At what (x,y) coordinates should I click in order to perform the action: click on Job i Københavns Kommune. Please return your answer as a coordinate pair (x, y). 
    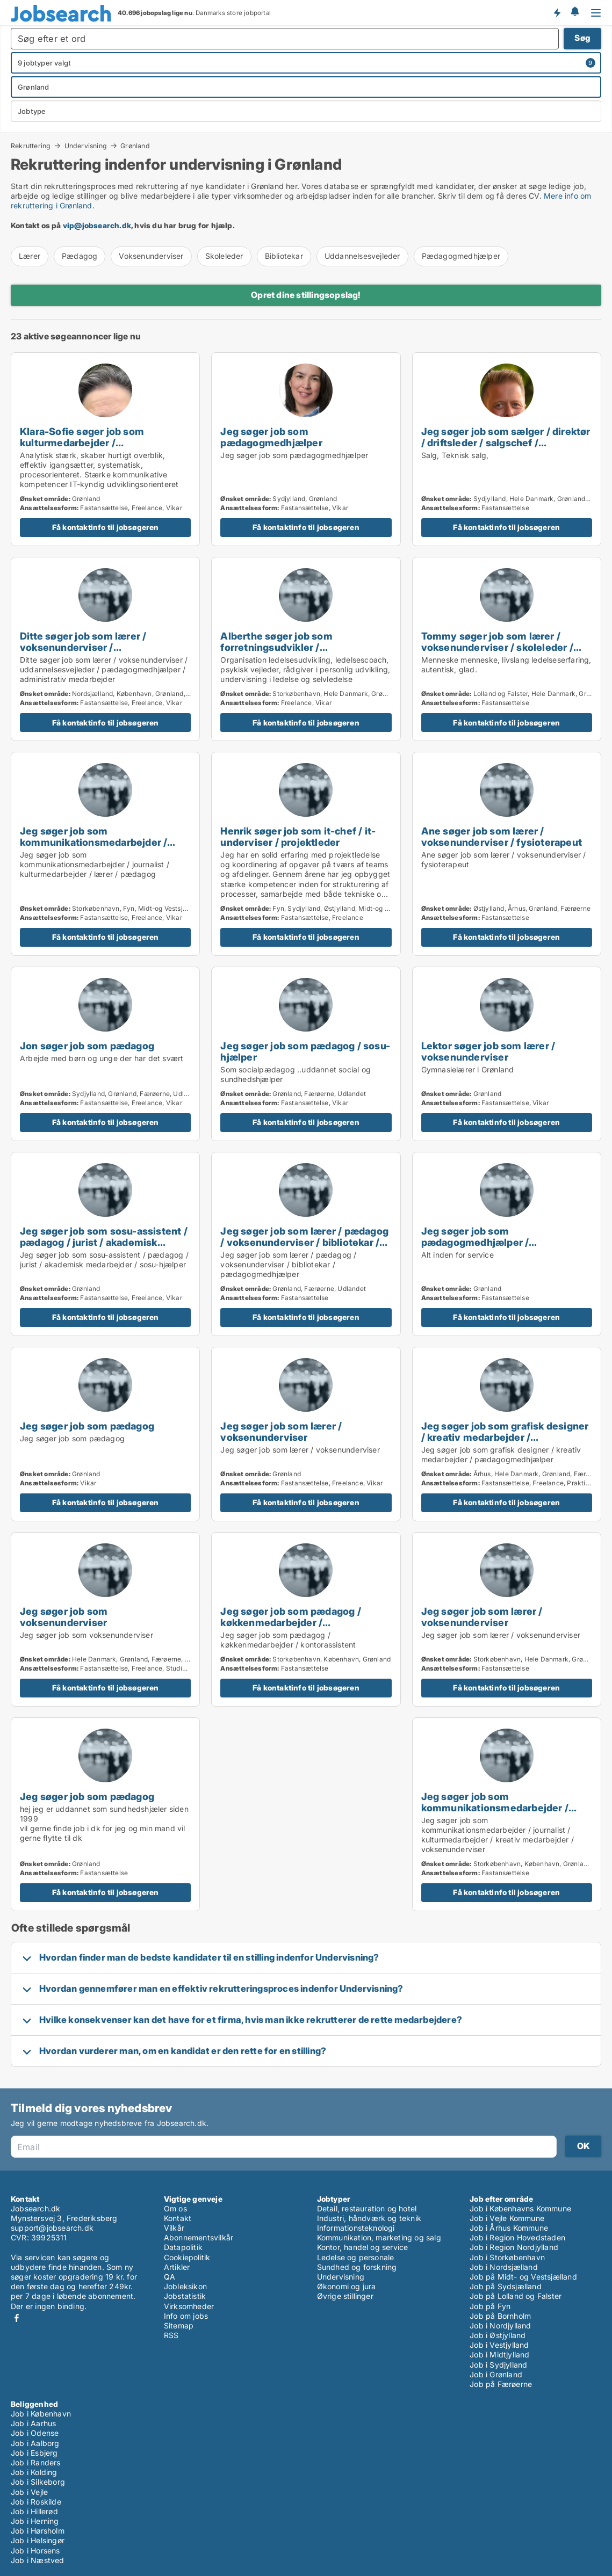
    Looking at the image, I should click on (520, 2208).